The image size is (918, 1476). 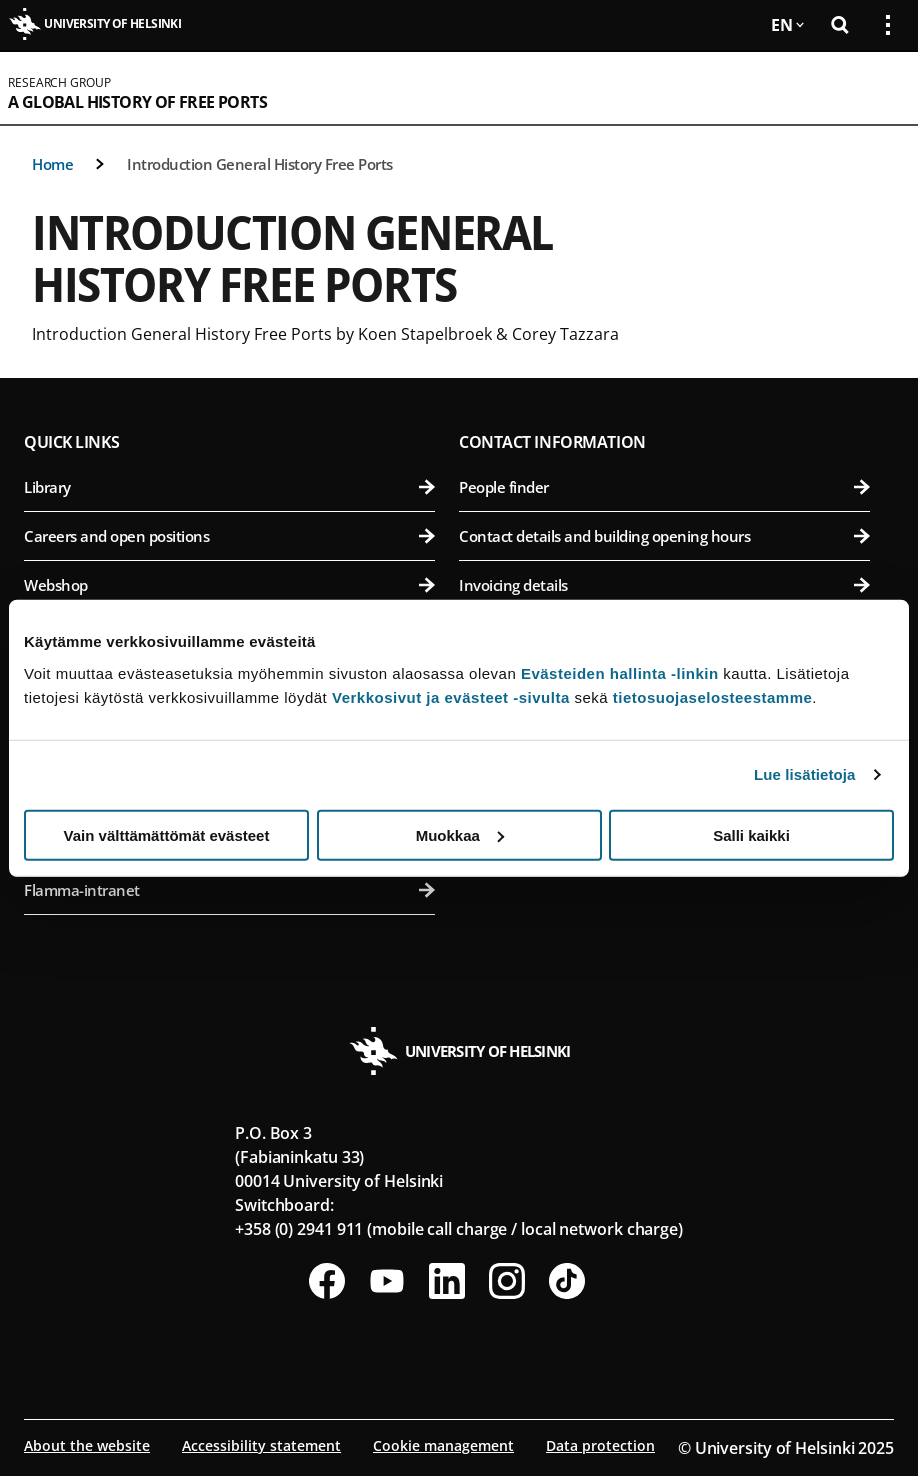 What do you see at coordinates (229, 585) in the screenshot?
I see `Webshop` at bounding box center [229, 585].